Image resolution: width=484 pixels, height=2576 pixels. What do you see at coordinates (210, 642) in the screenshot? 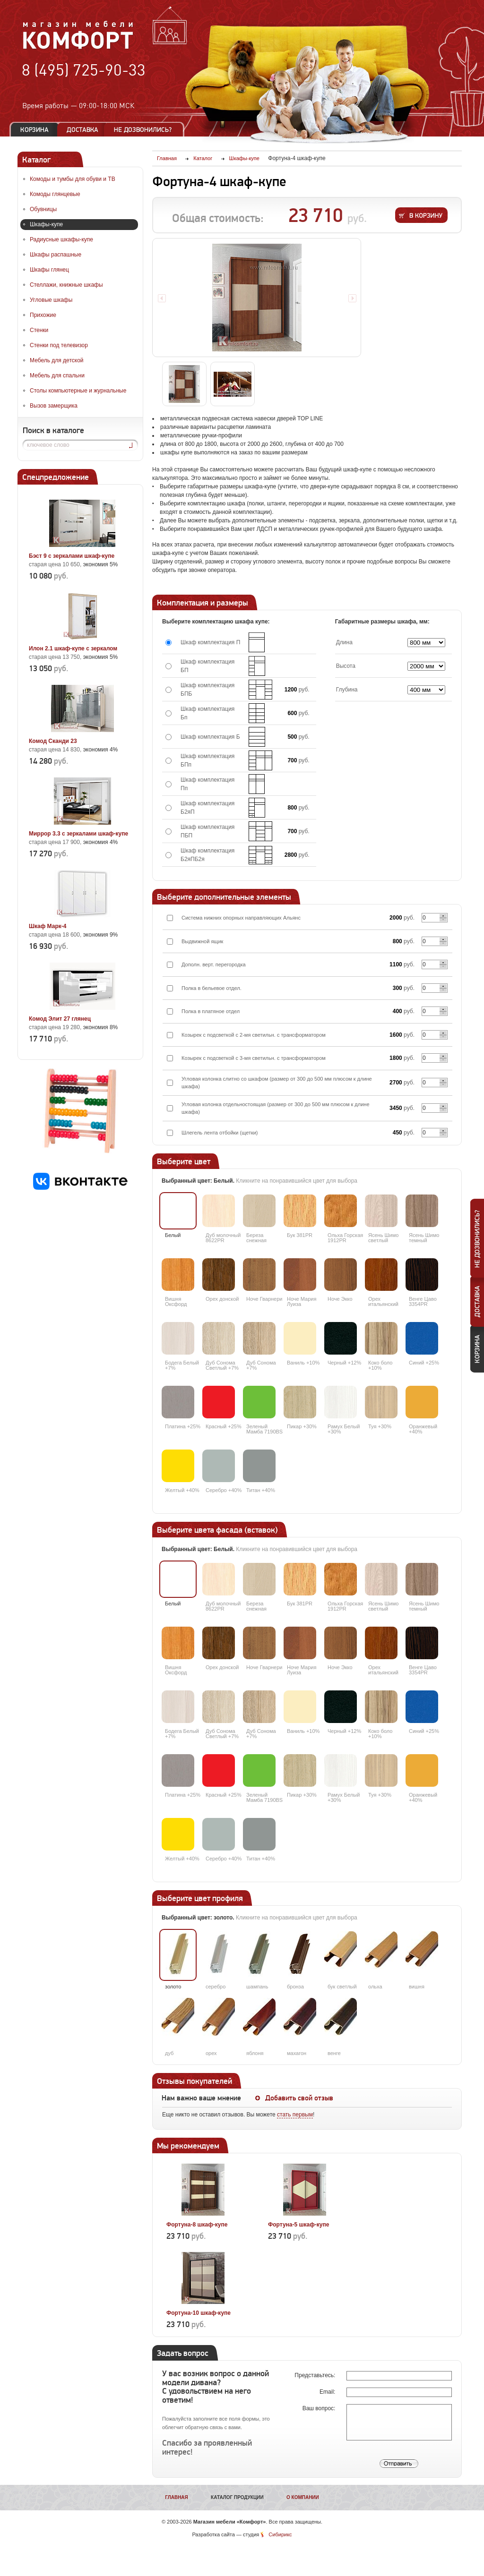
I see `Шкаф комплектация П` at bounding box center [210, 642].